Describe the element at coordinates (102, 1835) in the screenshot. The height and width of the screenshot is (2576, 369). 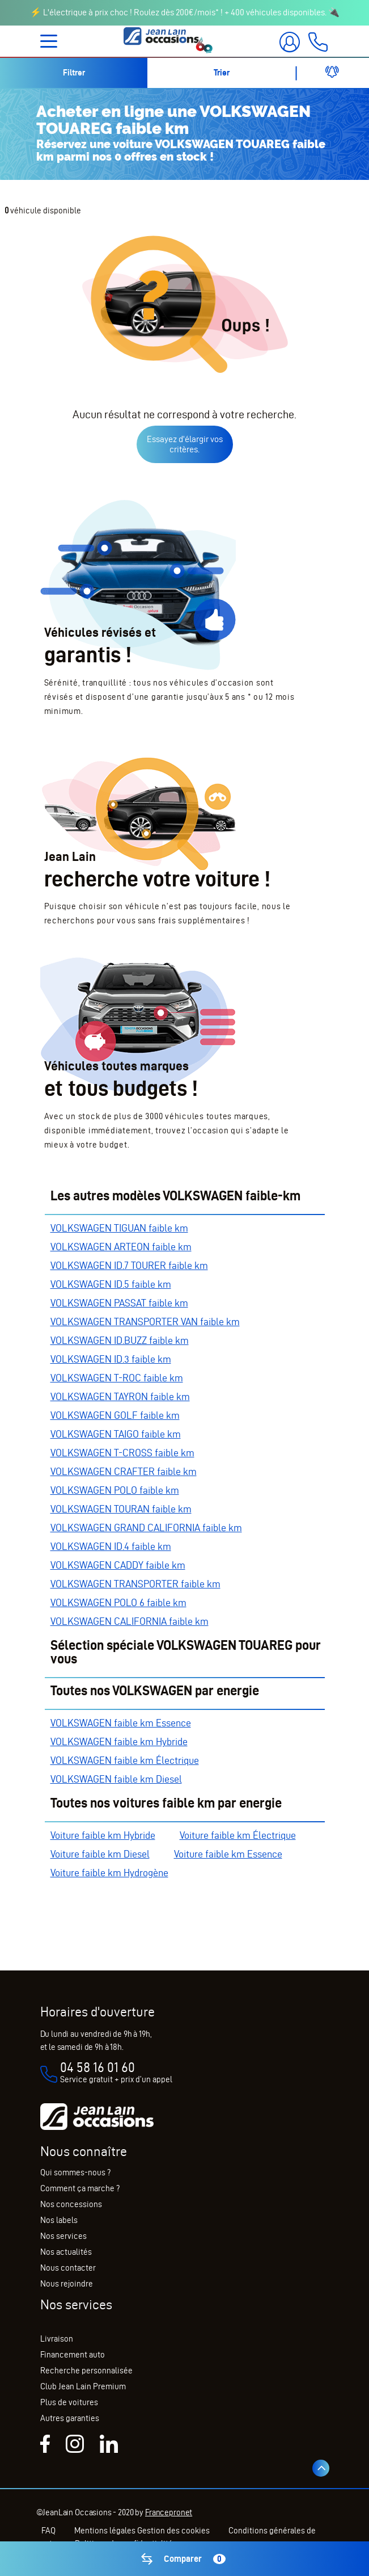
I see `Voiture faible km Hybride` at that location.